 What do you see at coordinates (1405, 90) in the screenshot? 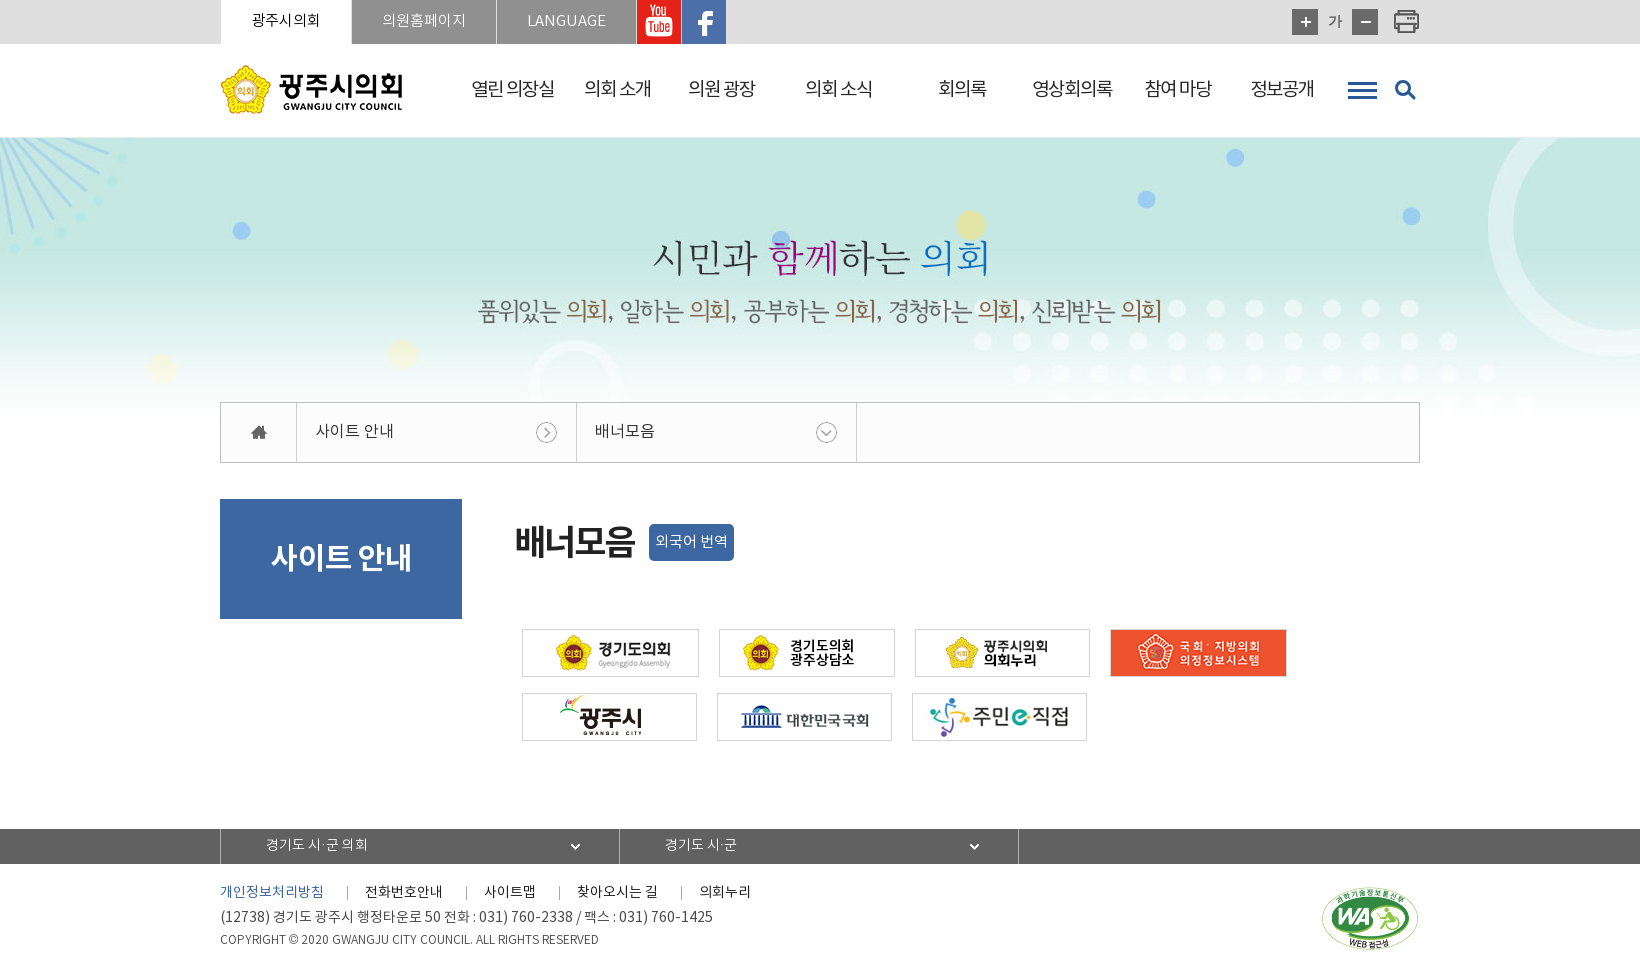
I see `검색 열기` at bounding box center [1405, 90].